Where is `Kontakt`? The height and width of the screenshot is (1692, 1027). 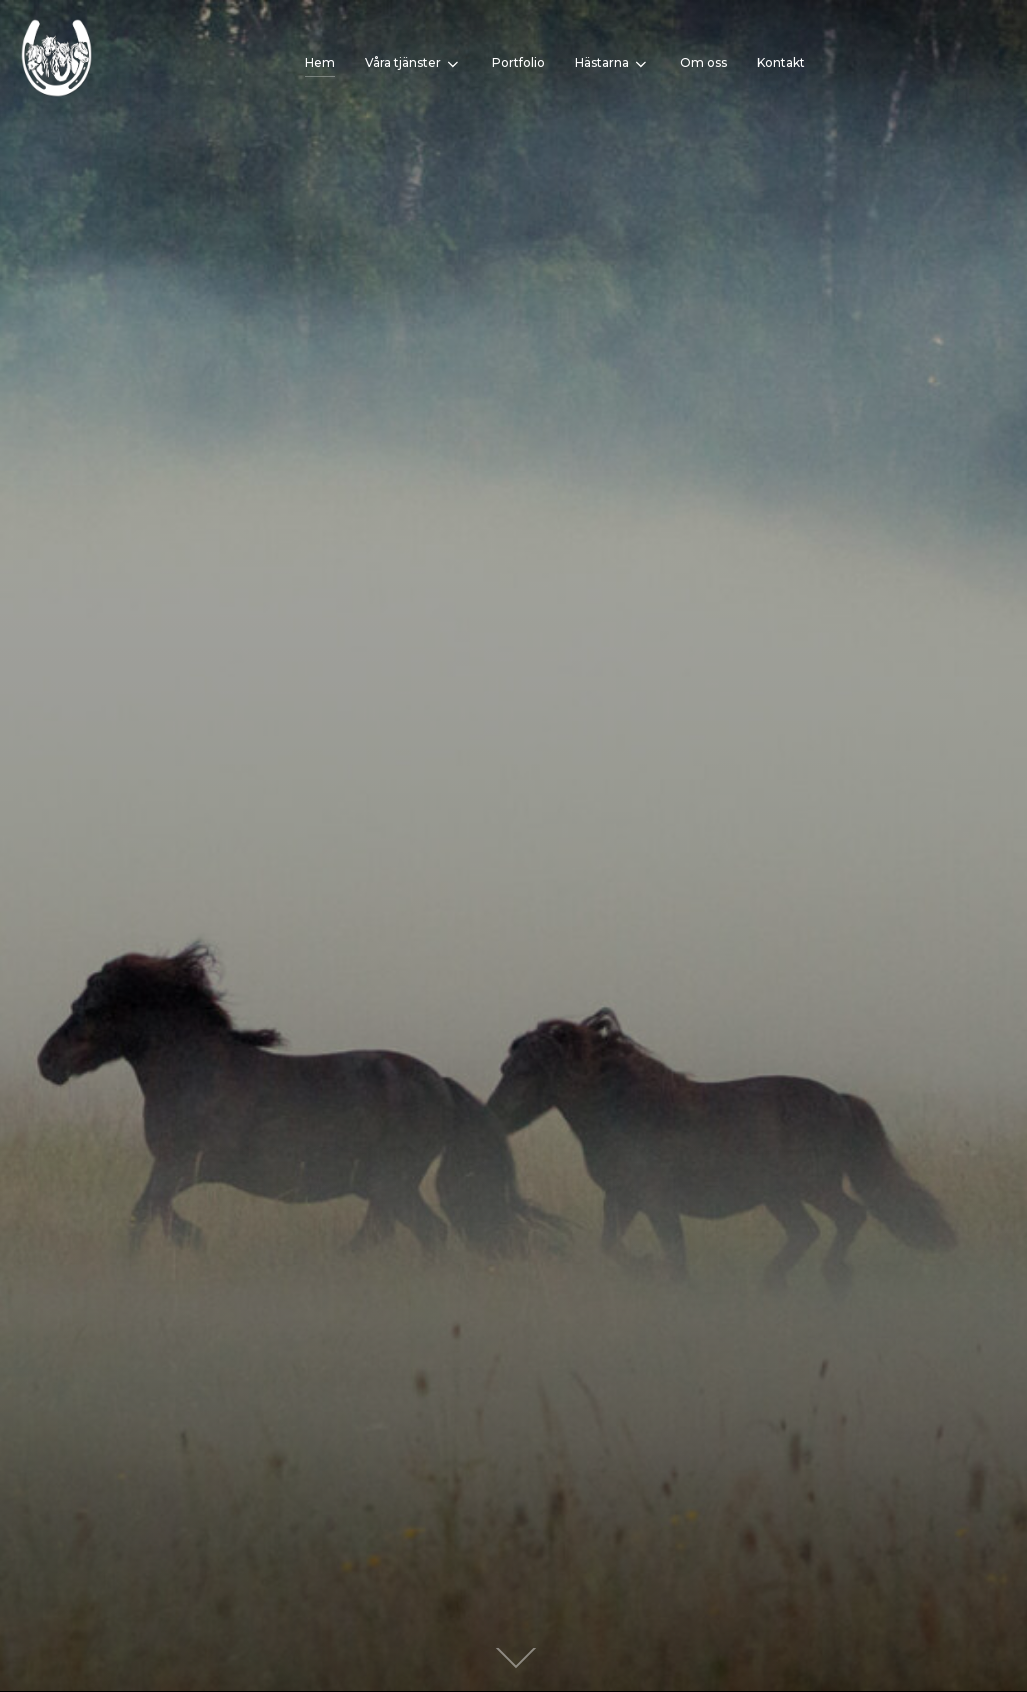
Kontakt is located at coordinates (781, 62).